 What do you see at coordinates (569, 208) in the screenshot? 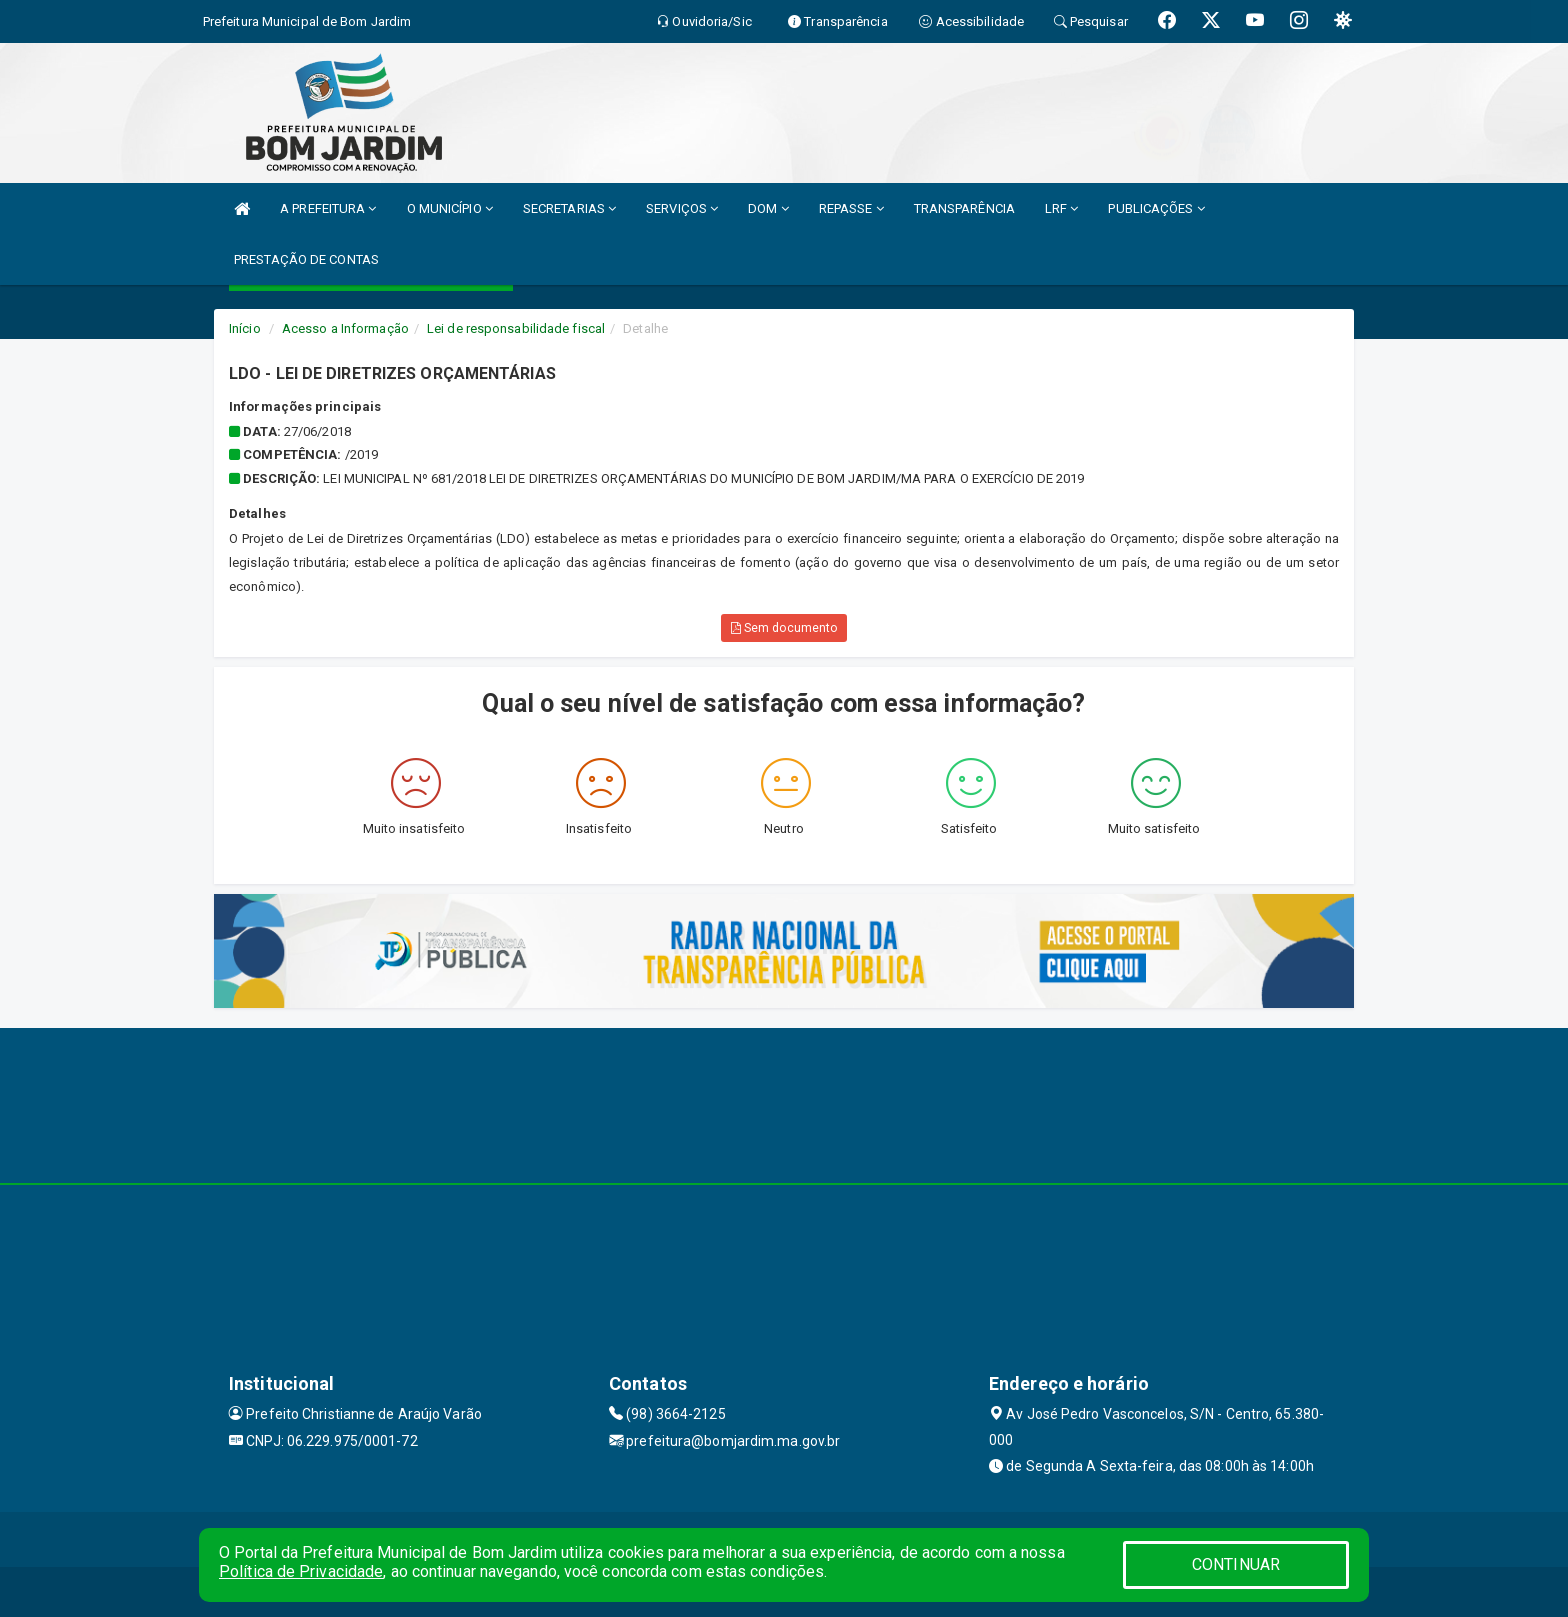
I see `SECRETARIAS` at bounding box center [569, 208].